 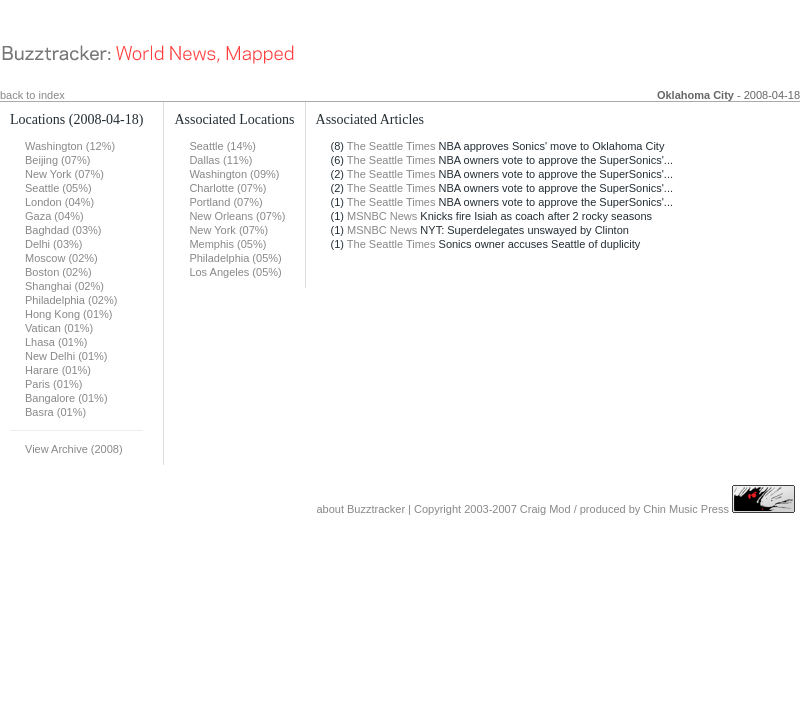 I want to click on Moscow (02%), so click(x=61, y=258).